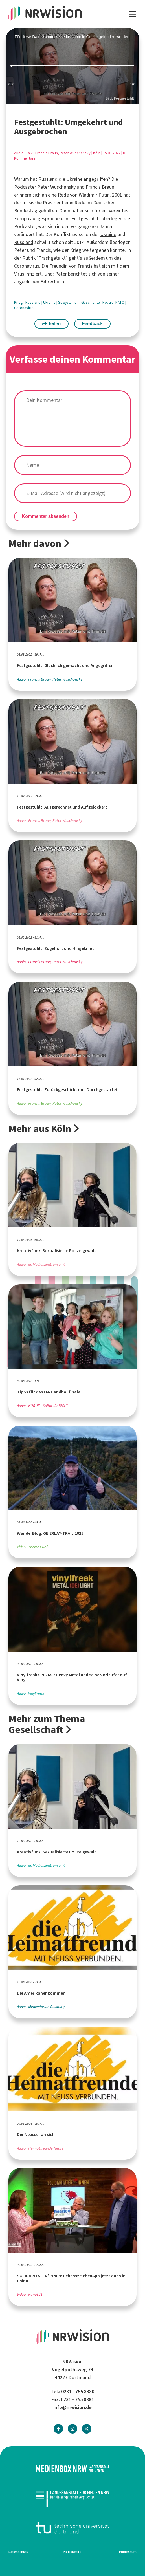 This screenshot has height=2576, width=145. I want to click on [slider], so click(72, 65).